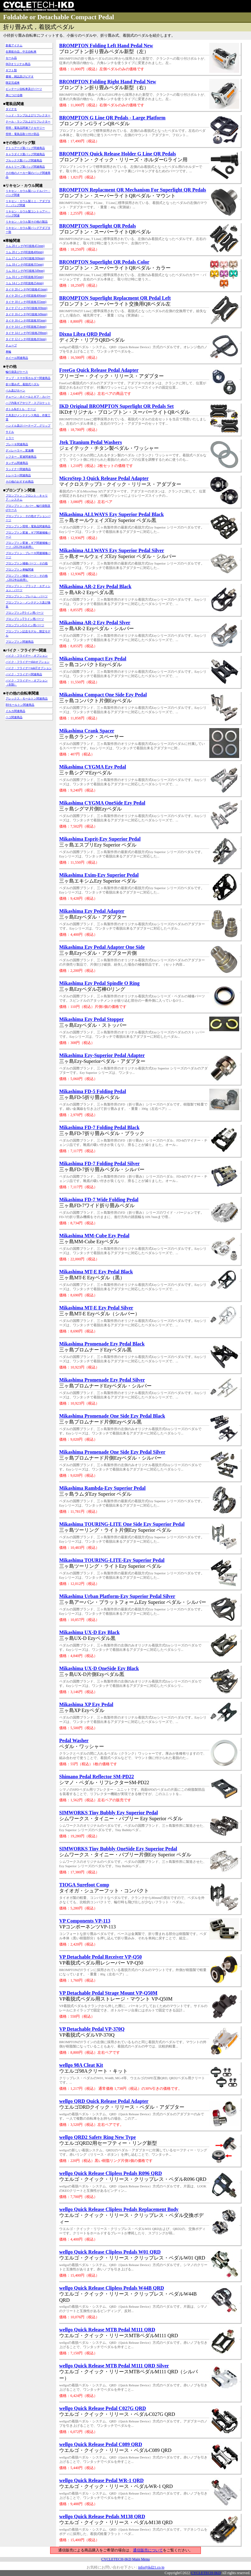  I want to click on タイヤ 20インチ(WO規格451mm), so click(26, 289).